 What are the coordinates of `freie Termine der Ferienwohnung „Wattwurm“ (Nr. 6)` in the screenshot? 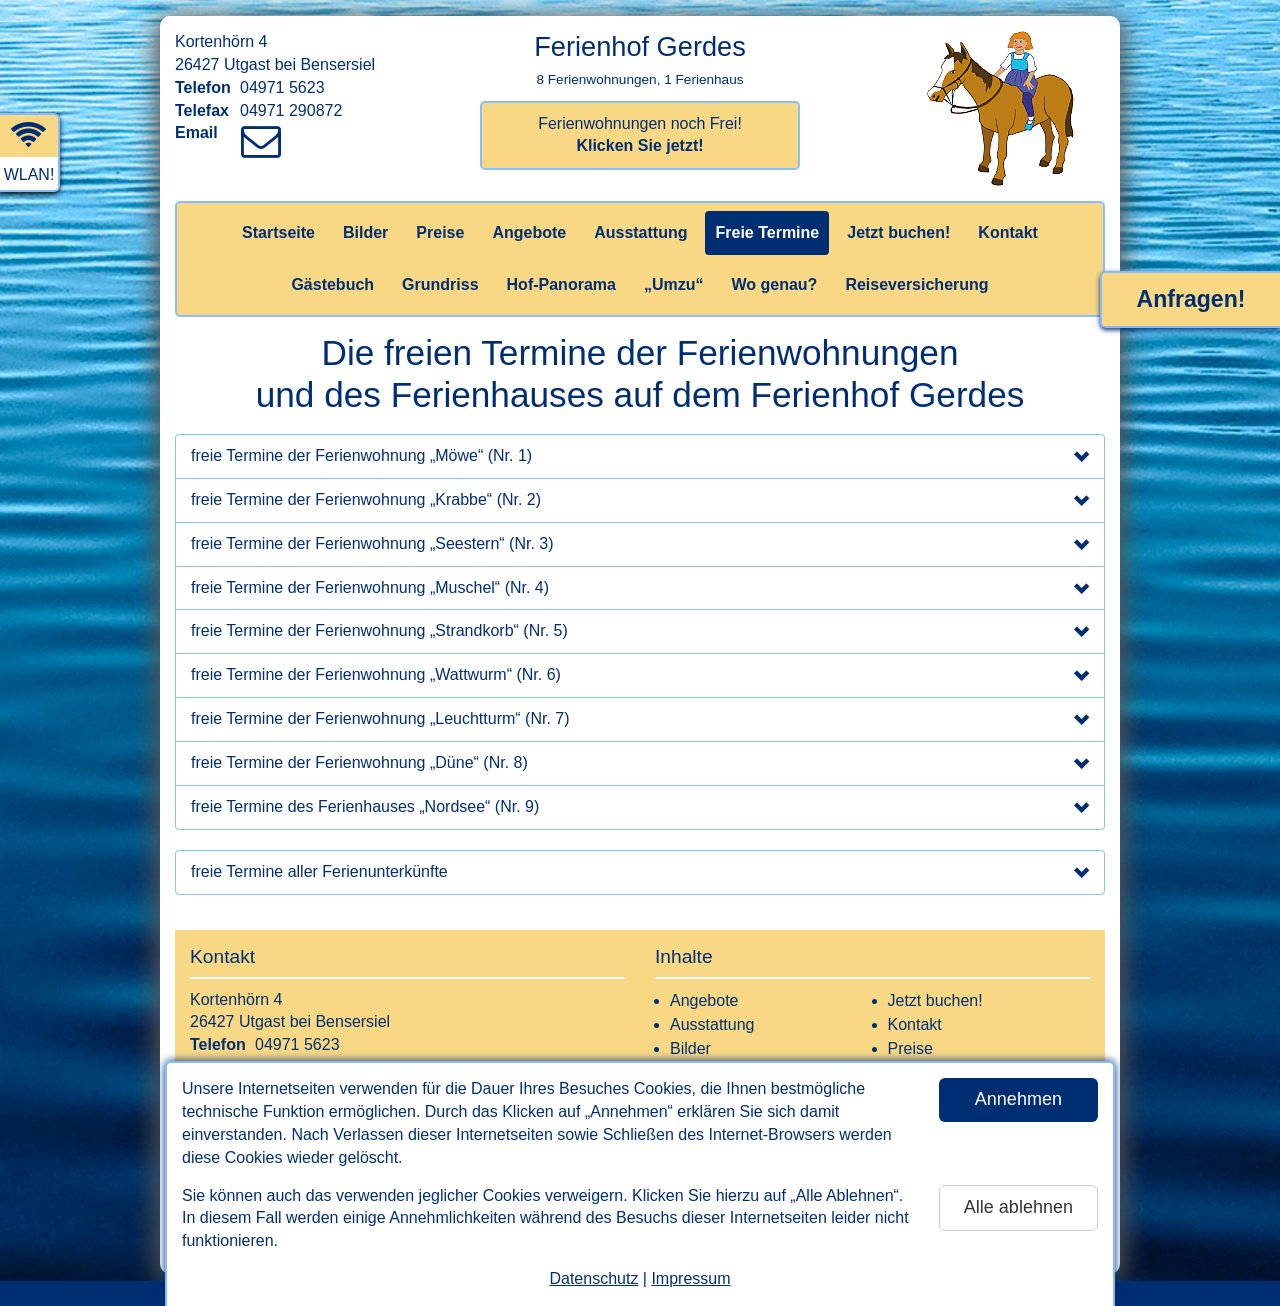 It's located at (640, 677).